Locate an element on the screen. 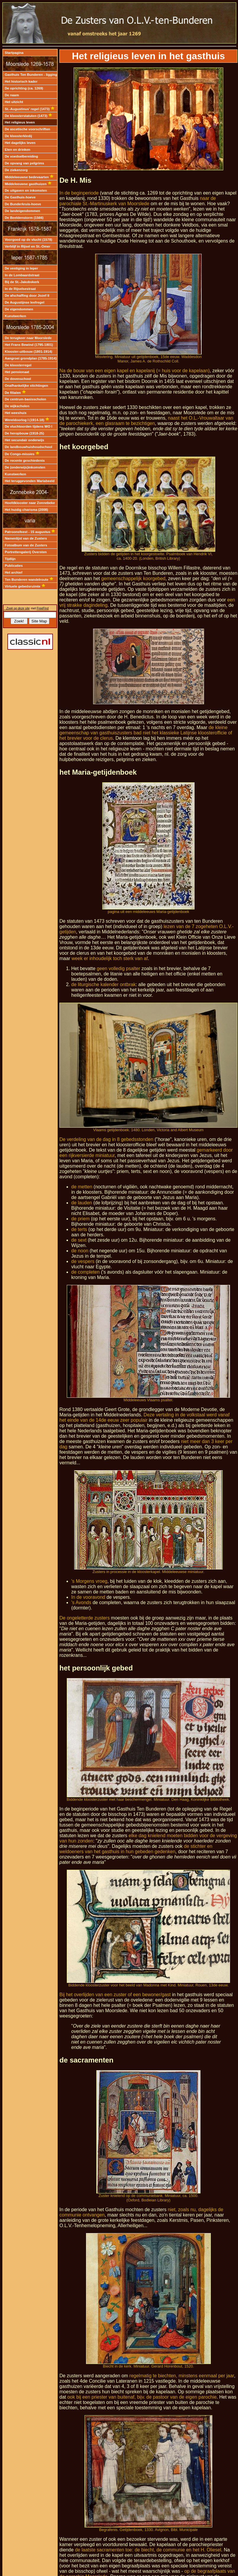 Image resolution: width=238 pixels, height=2576 pixels. Eten en drinken is located at coordinates (17, 149).